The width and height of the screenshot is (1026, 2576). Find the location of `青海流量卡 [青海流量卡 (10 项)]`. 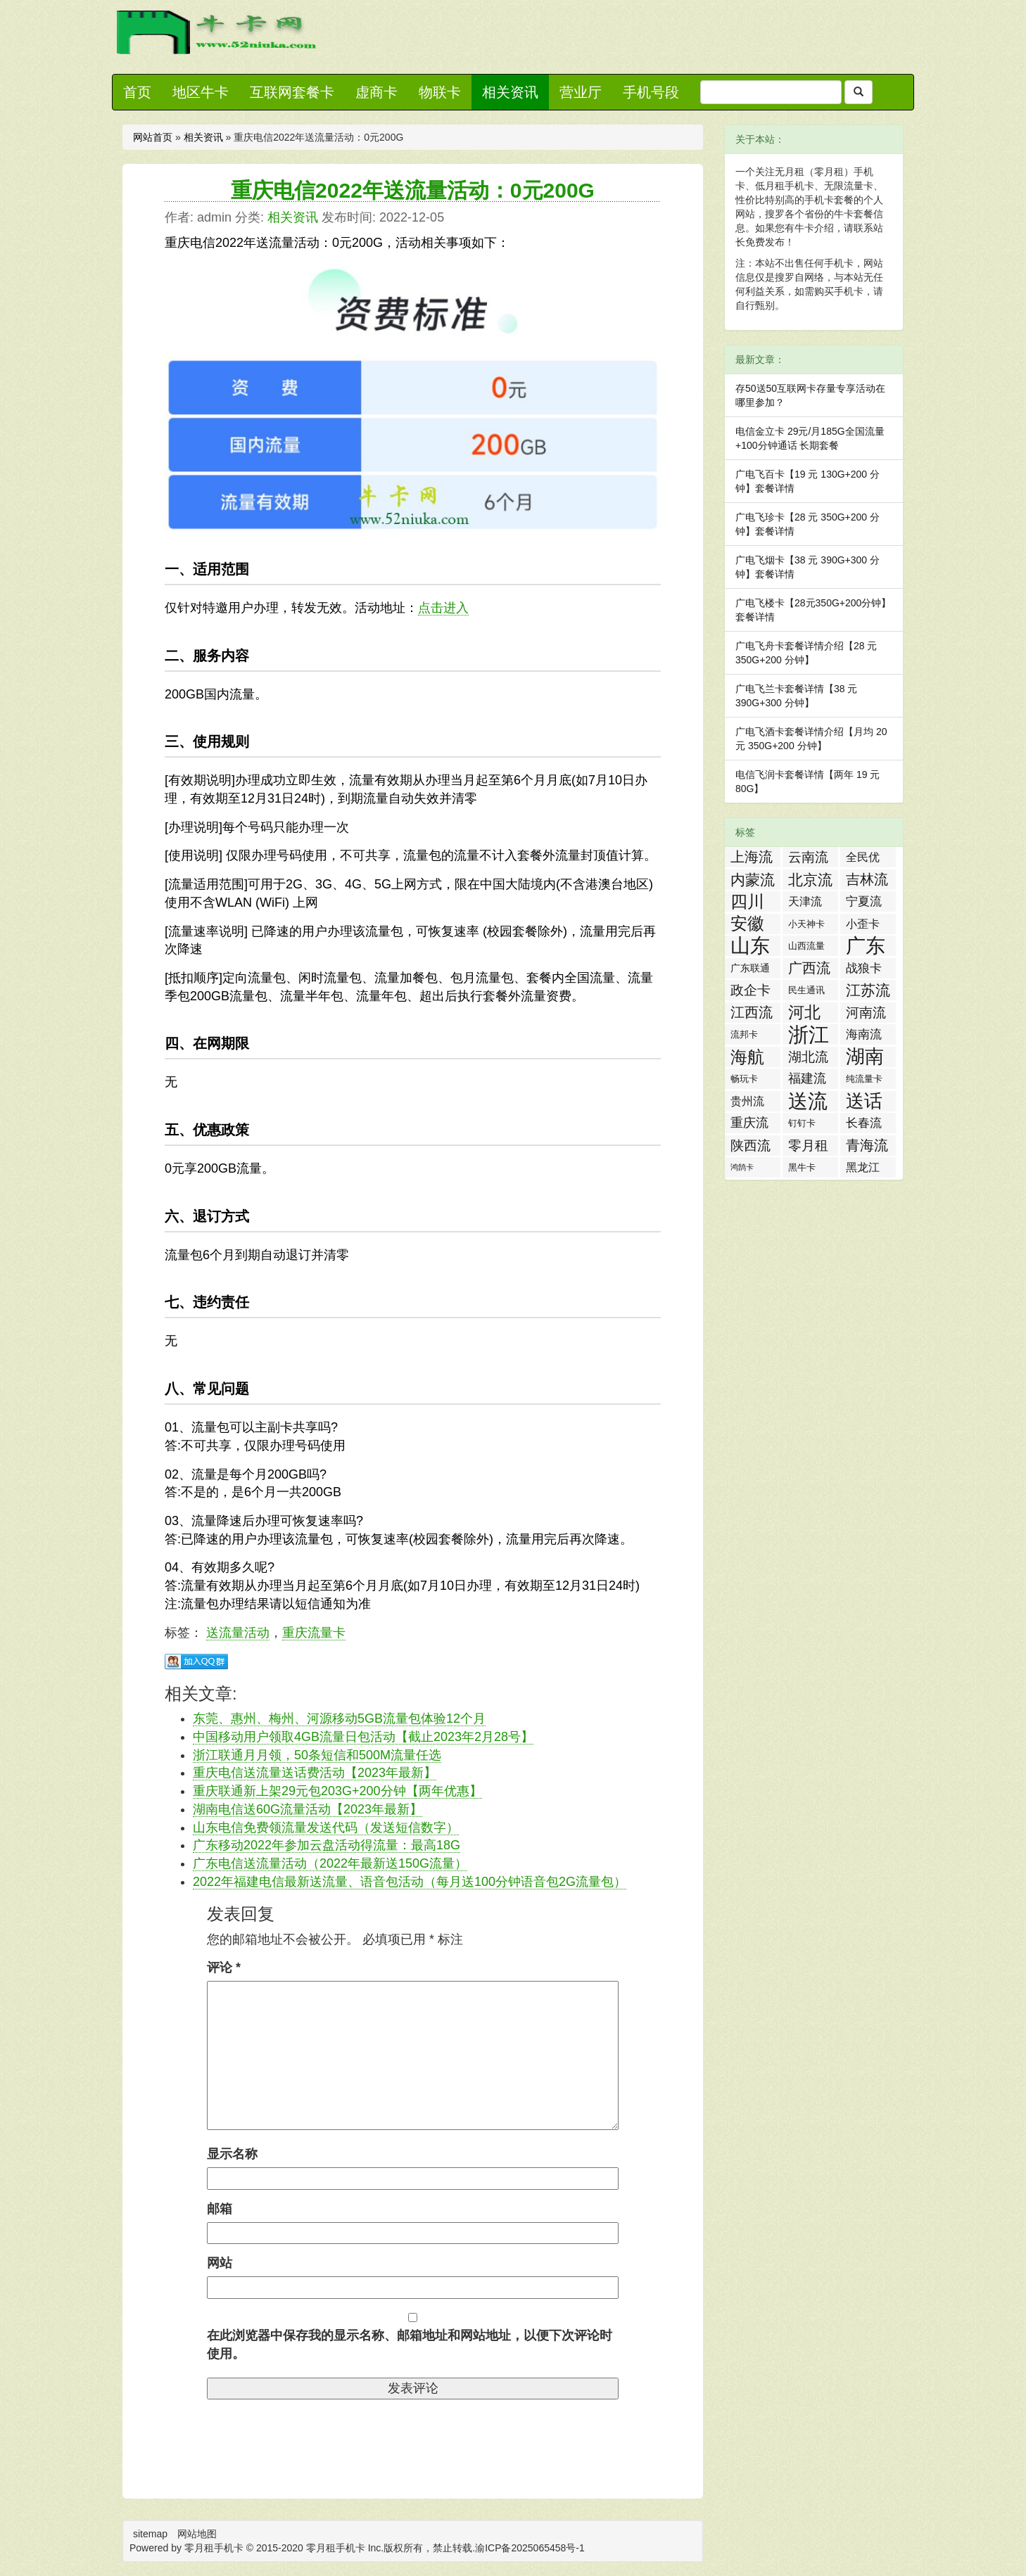

青海流量卡 [青海流量卡 (10 项)] is located at coordinates (867, 1146).